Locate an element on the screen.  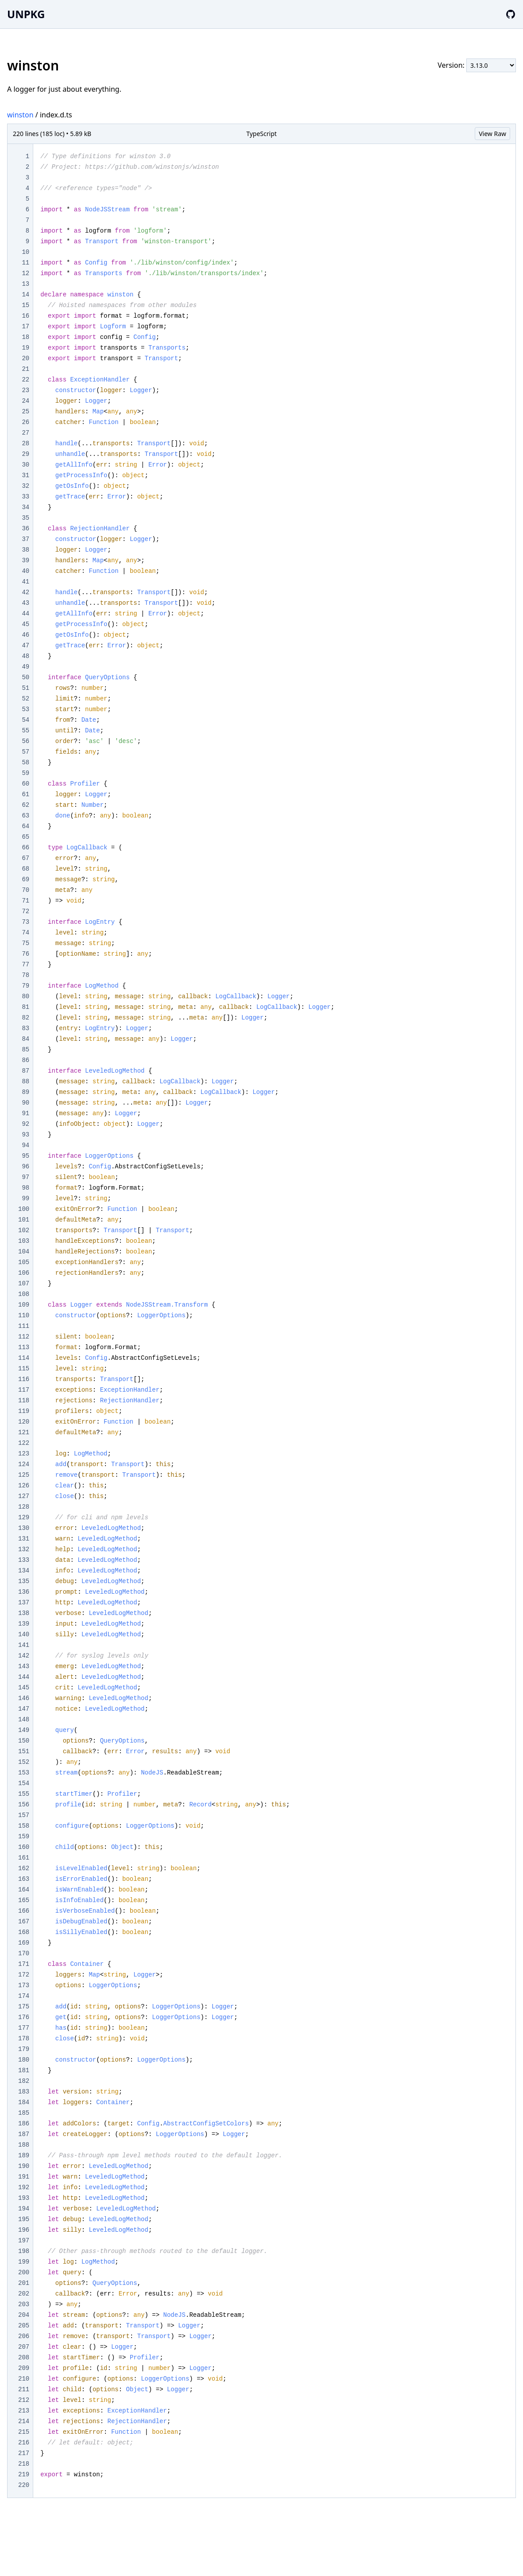
22 is located at coordinates (25, 379).